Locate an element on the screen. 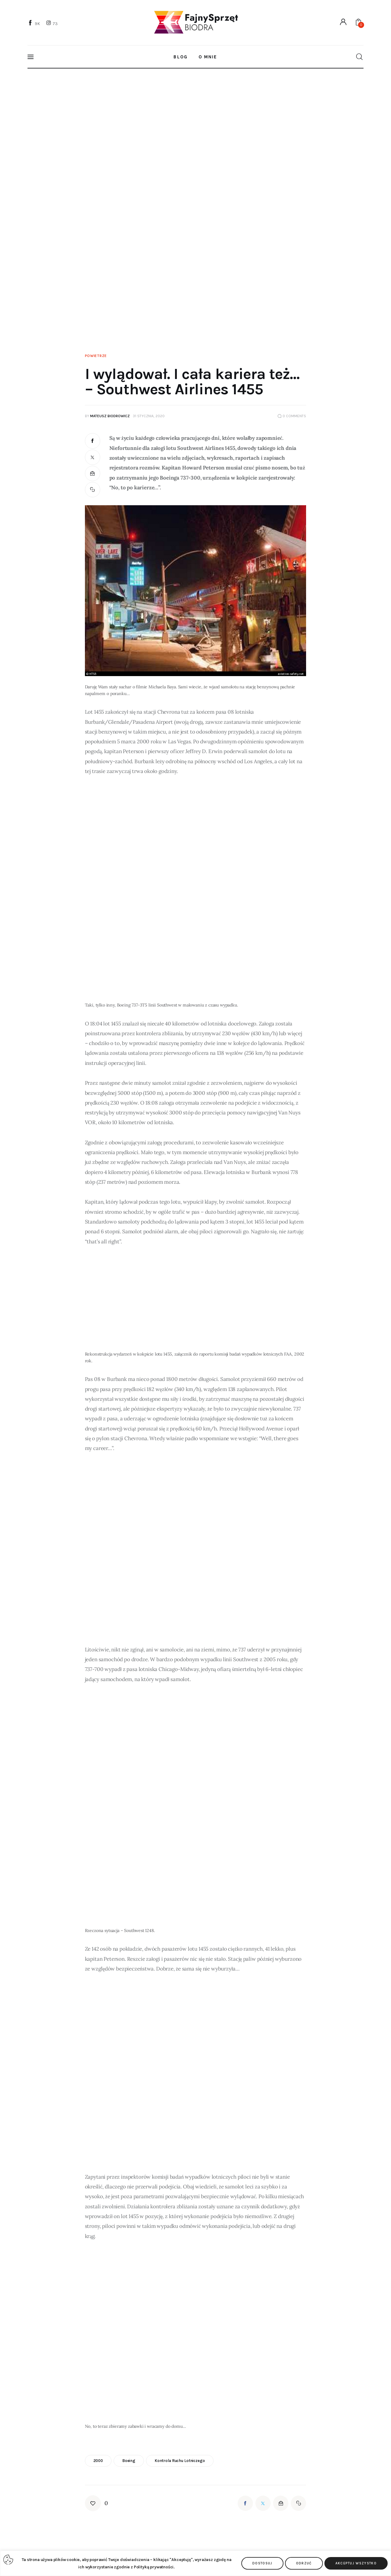 The height and width of the screenshot is (2576, 391). [Instagram] is located at coordinates (53, 23).